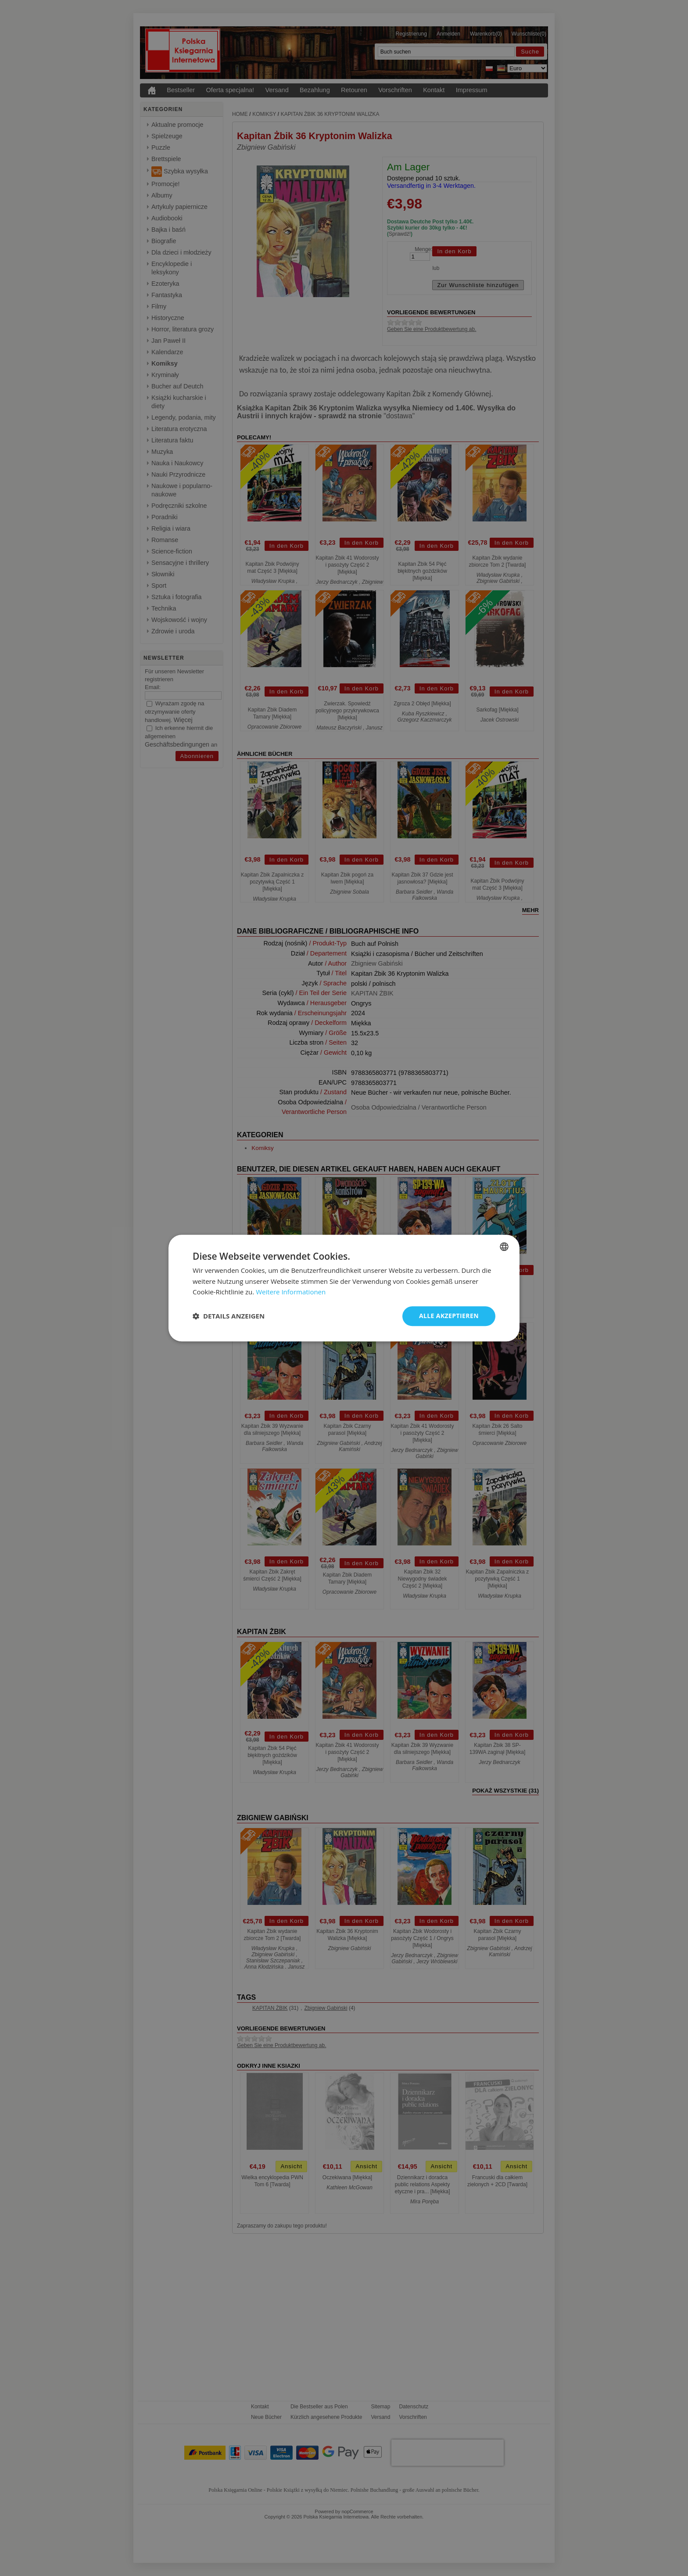 The height and width of the screenshot is (2576, 688). I want to click on Alle akzeptieren [button], so click(449, 1315).